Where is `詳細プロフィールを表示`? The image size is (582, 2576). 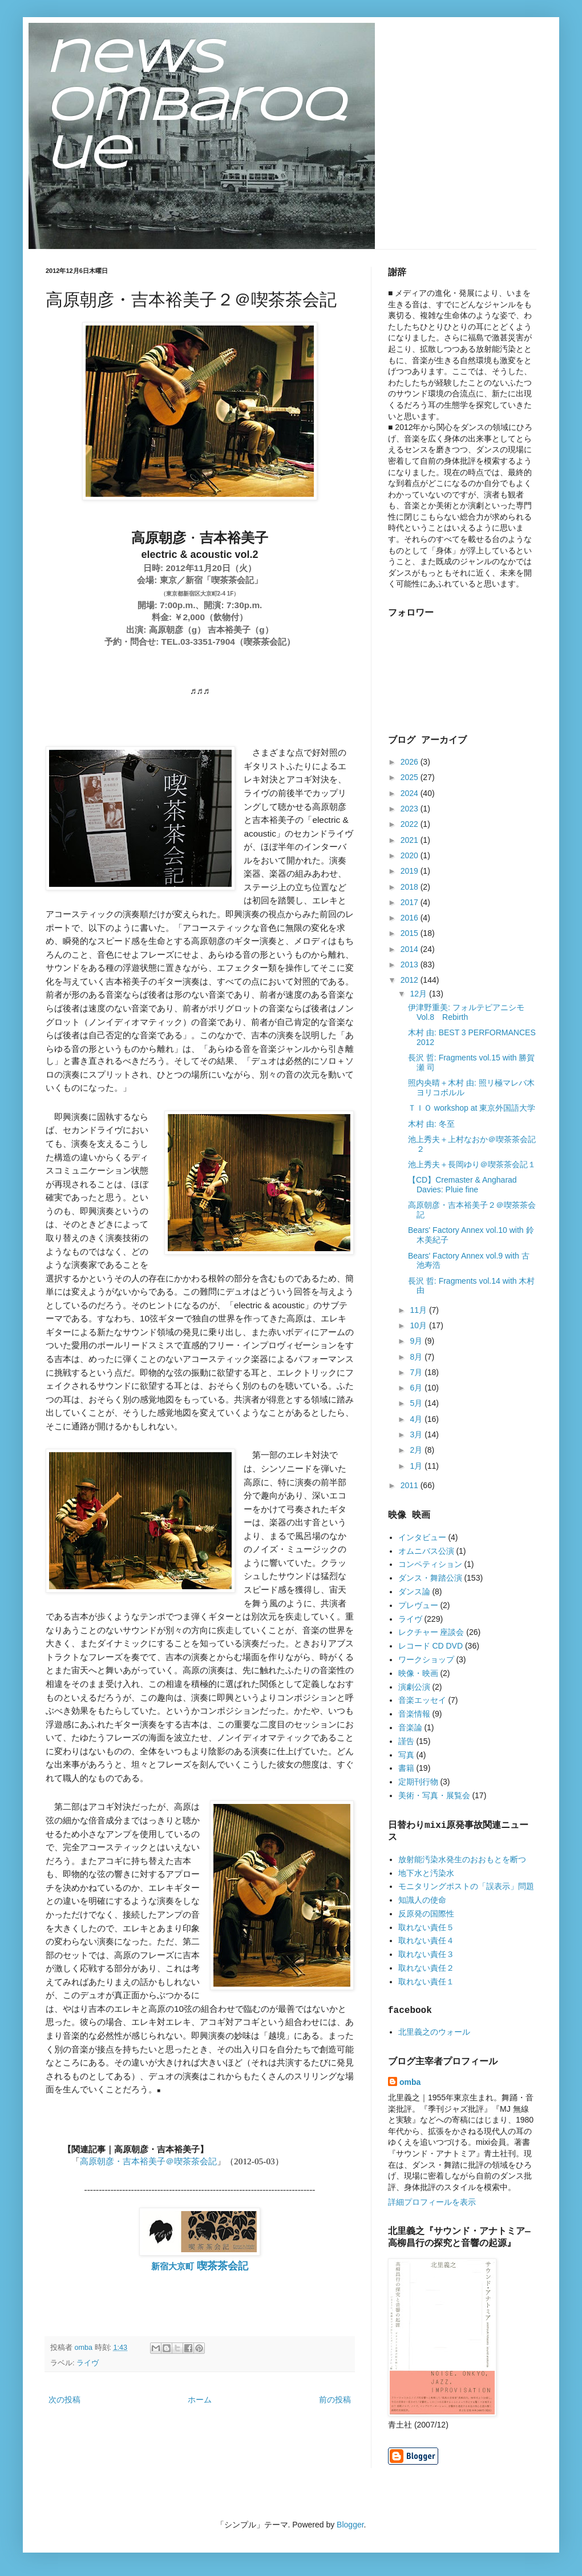 詳細プロフィールを表示 is located at coordinates (432, 2202).